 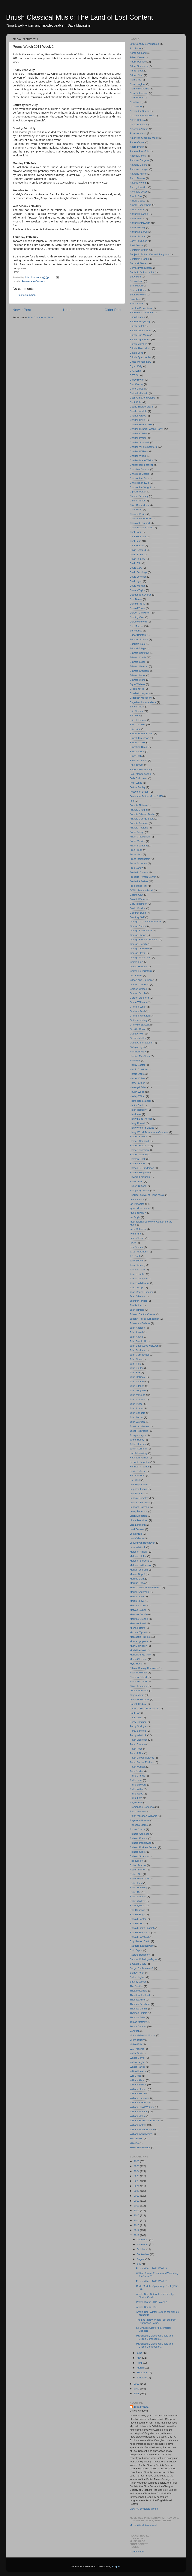 I want to click on Andre Previn, so click(x=137, y=146).